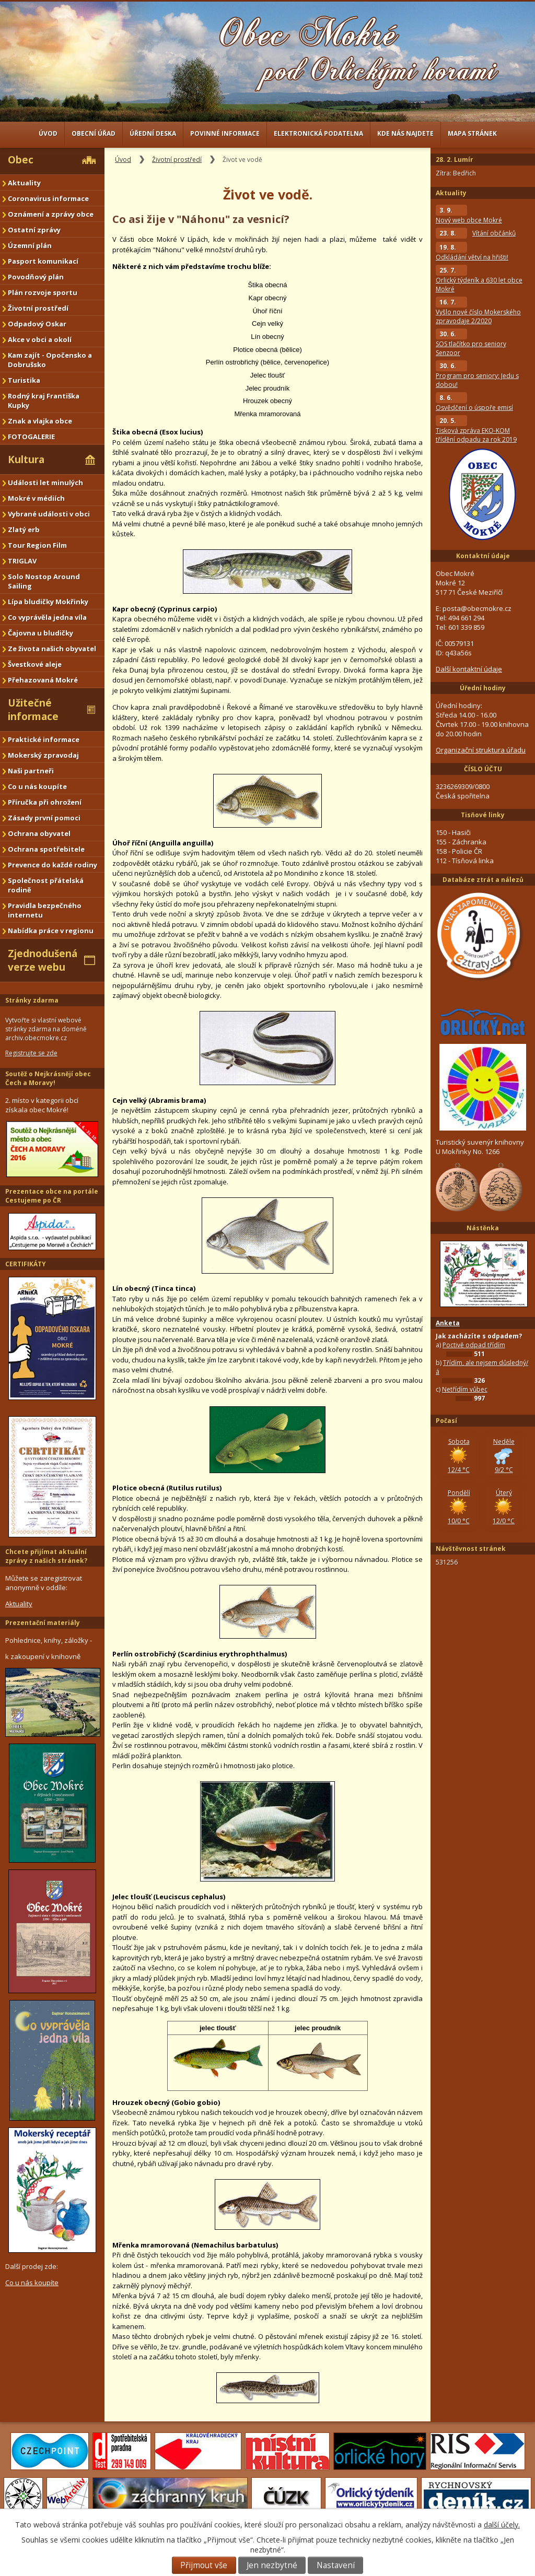  What do you see at coordinates (405, 133) in the screenshot?
I see `Kde nás najdete` at bounding box center [405, 133].